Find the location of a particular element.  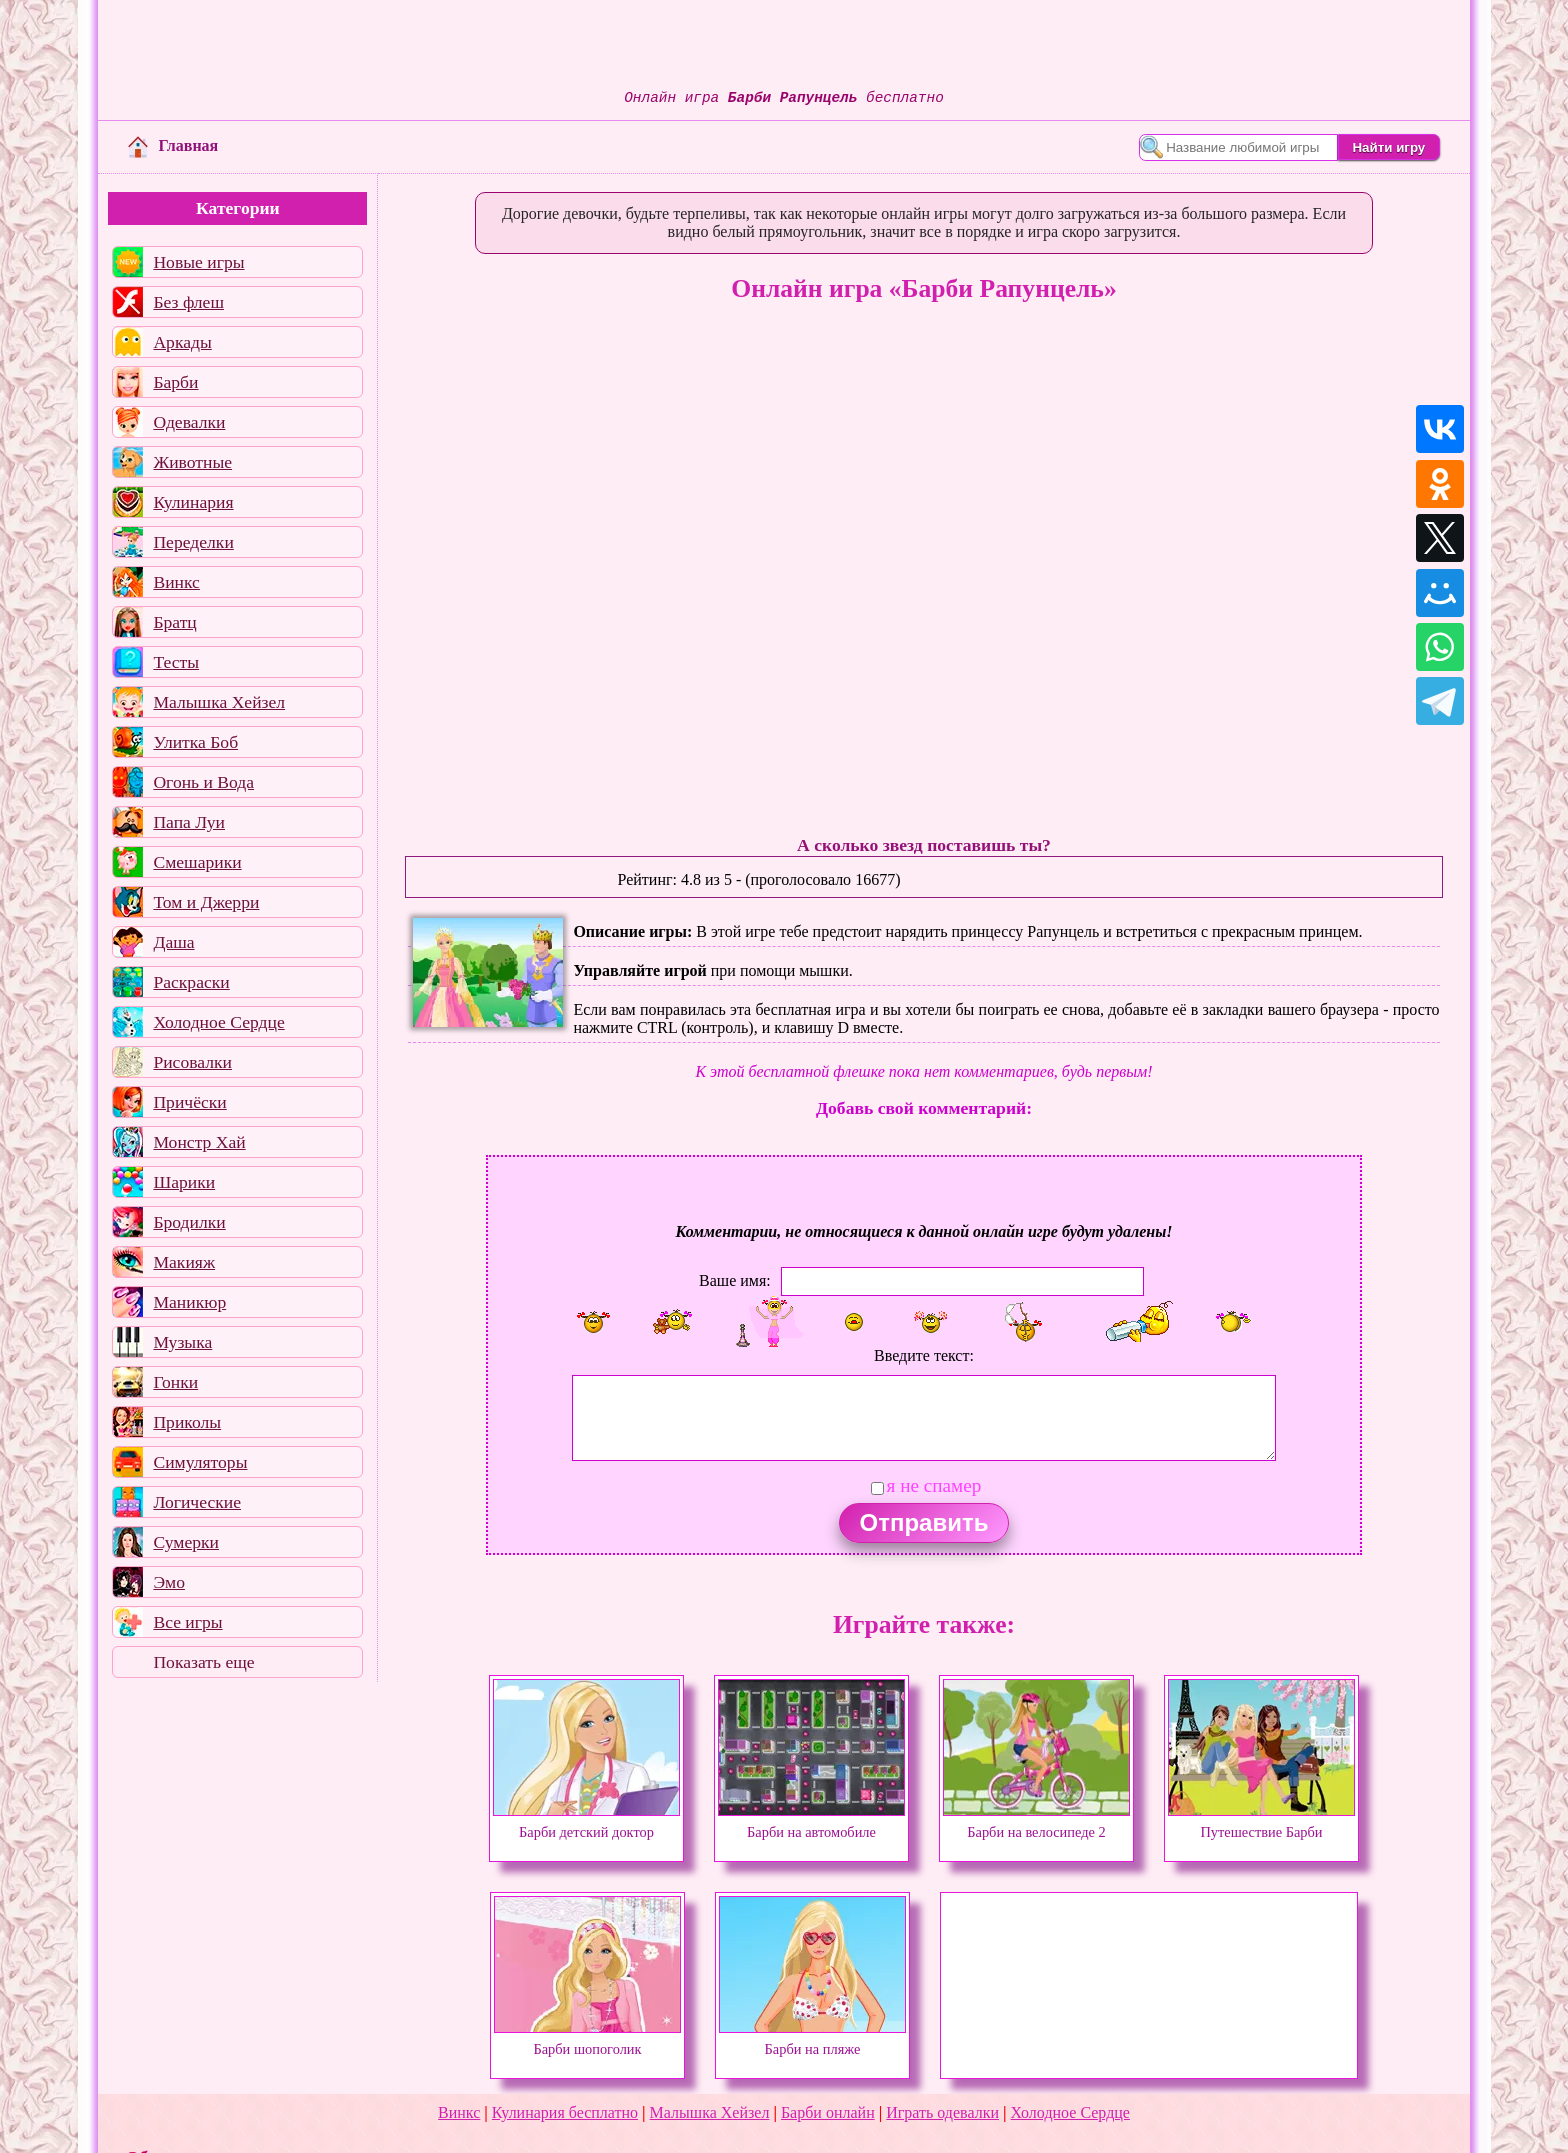

Причёски is located at coordinates (189, 1102).